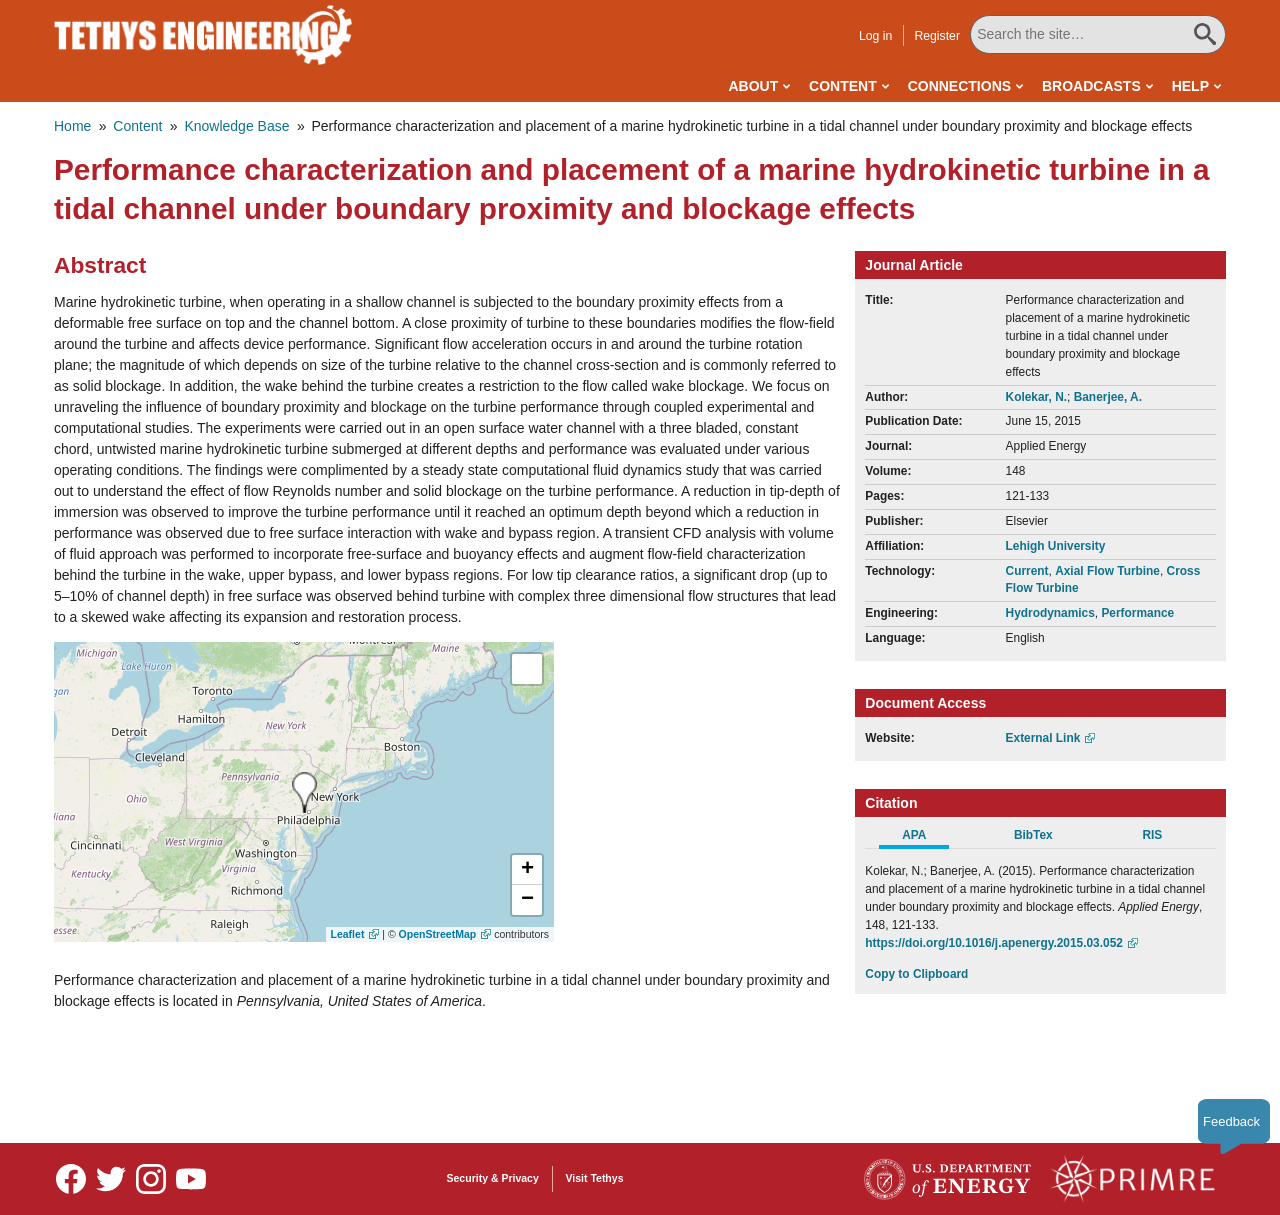 This screenshot has height=1215, width=1280. What do you see at coordinates (1050, 613) in the screenshot?
I see `Hydrodynamics` at bounding box center [1050, 613].